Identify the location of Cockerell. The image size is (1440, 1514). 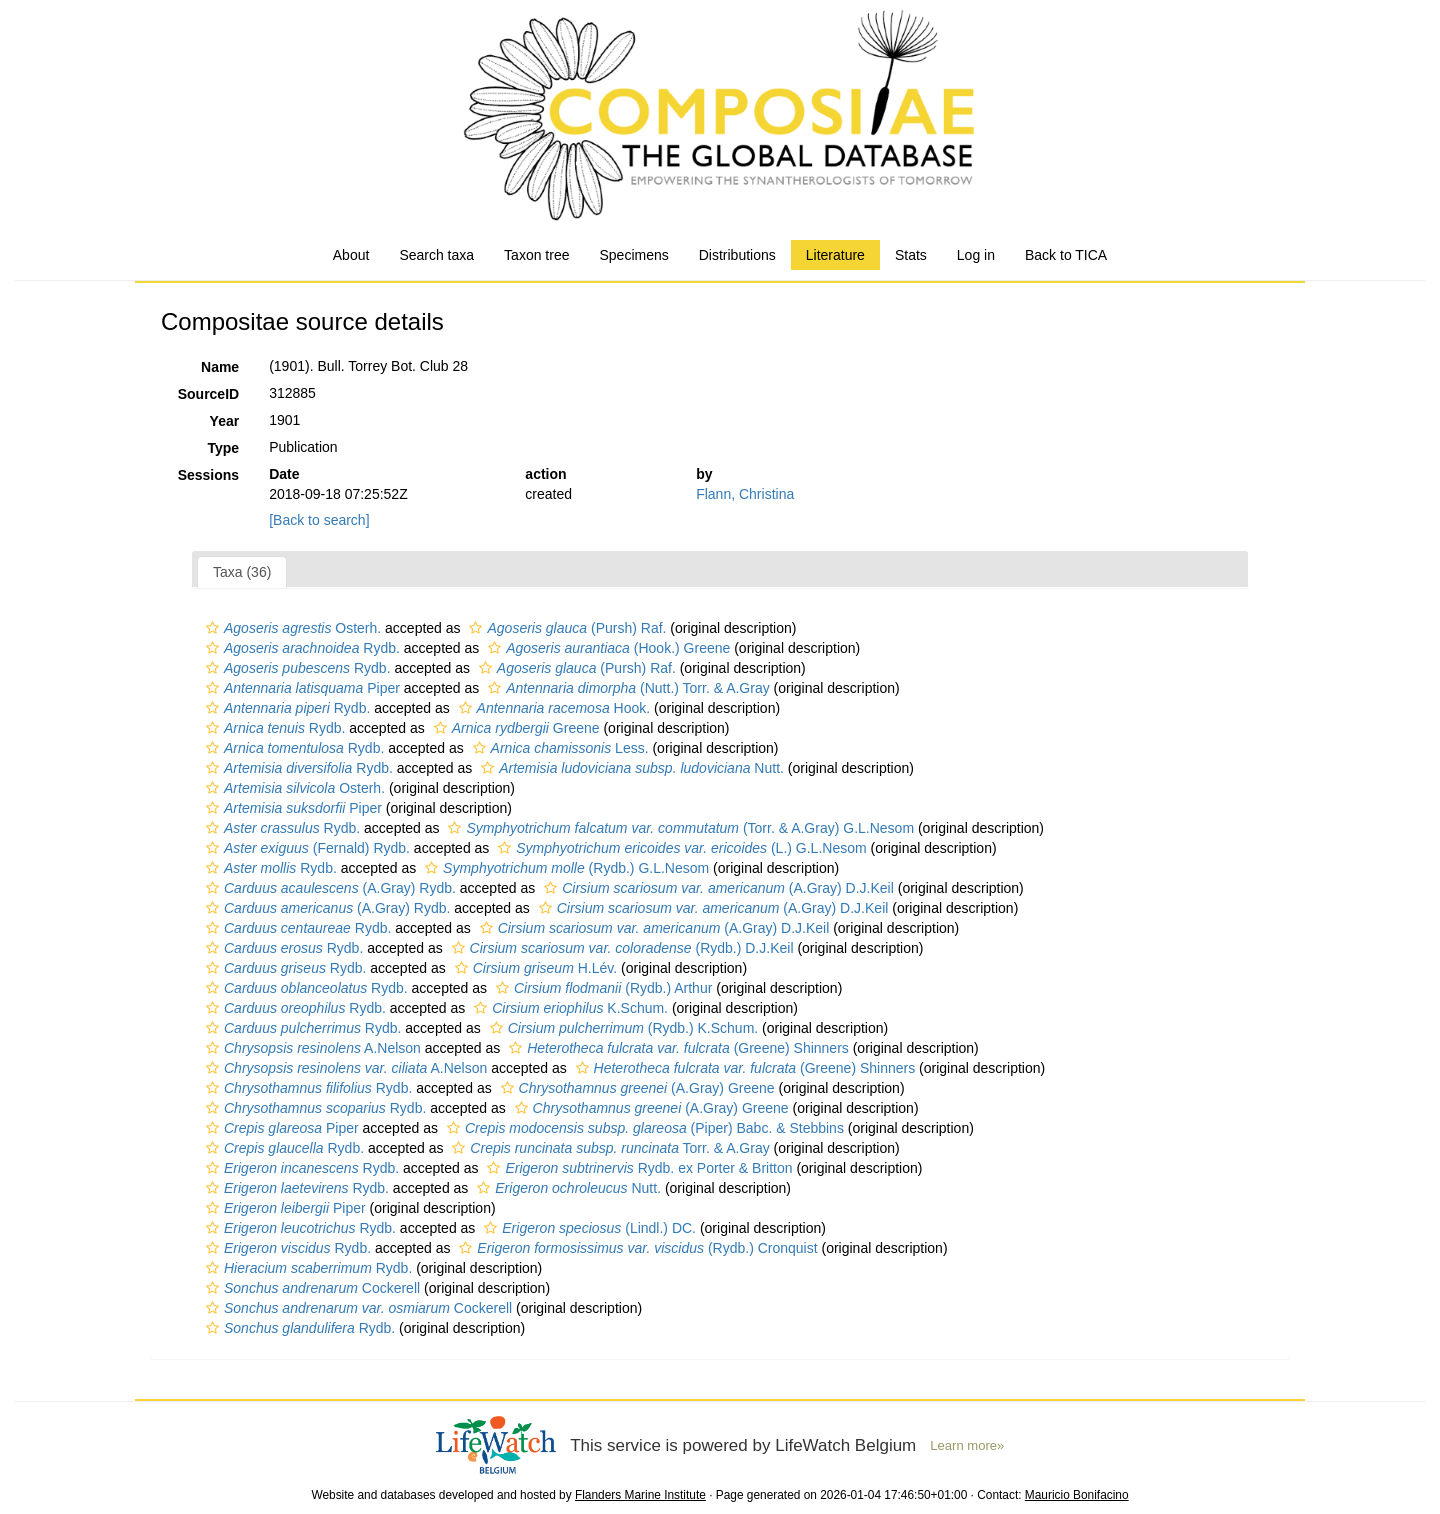
(310, 1288).